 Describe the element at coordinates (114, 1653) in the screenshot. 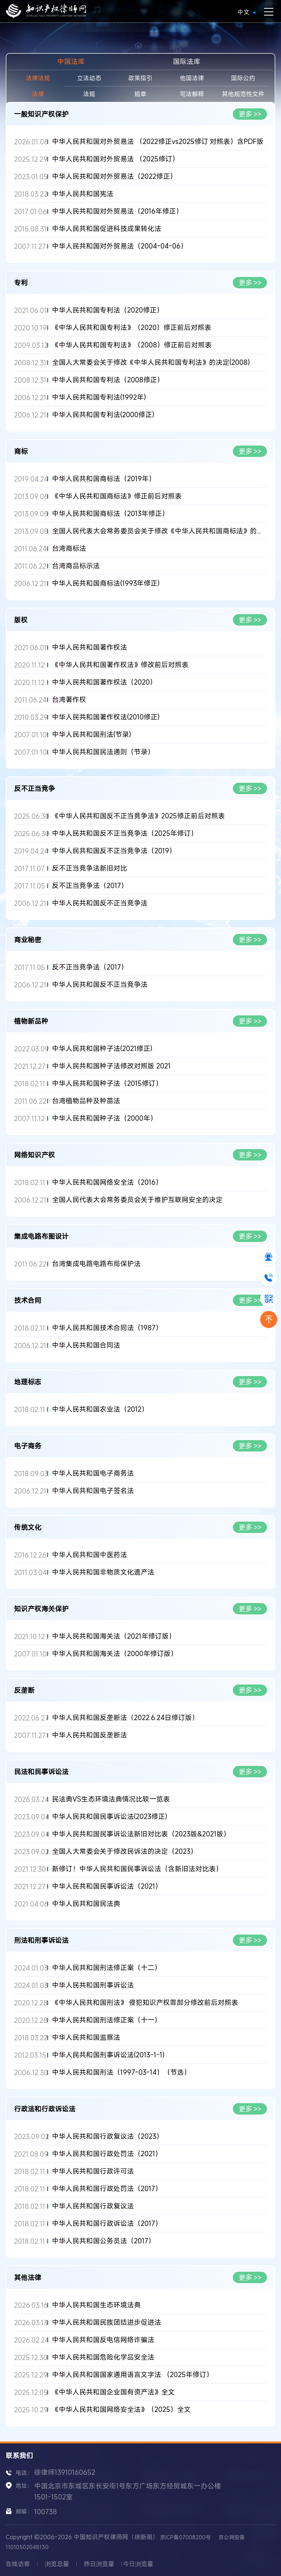

I see `中华人民共和国海关法（2000年修订版）` at that location.